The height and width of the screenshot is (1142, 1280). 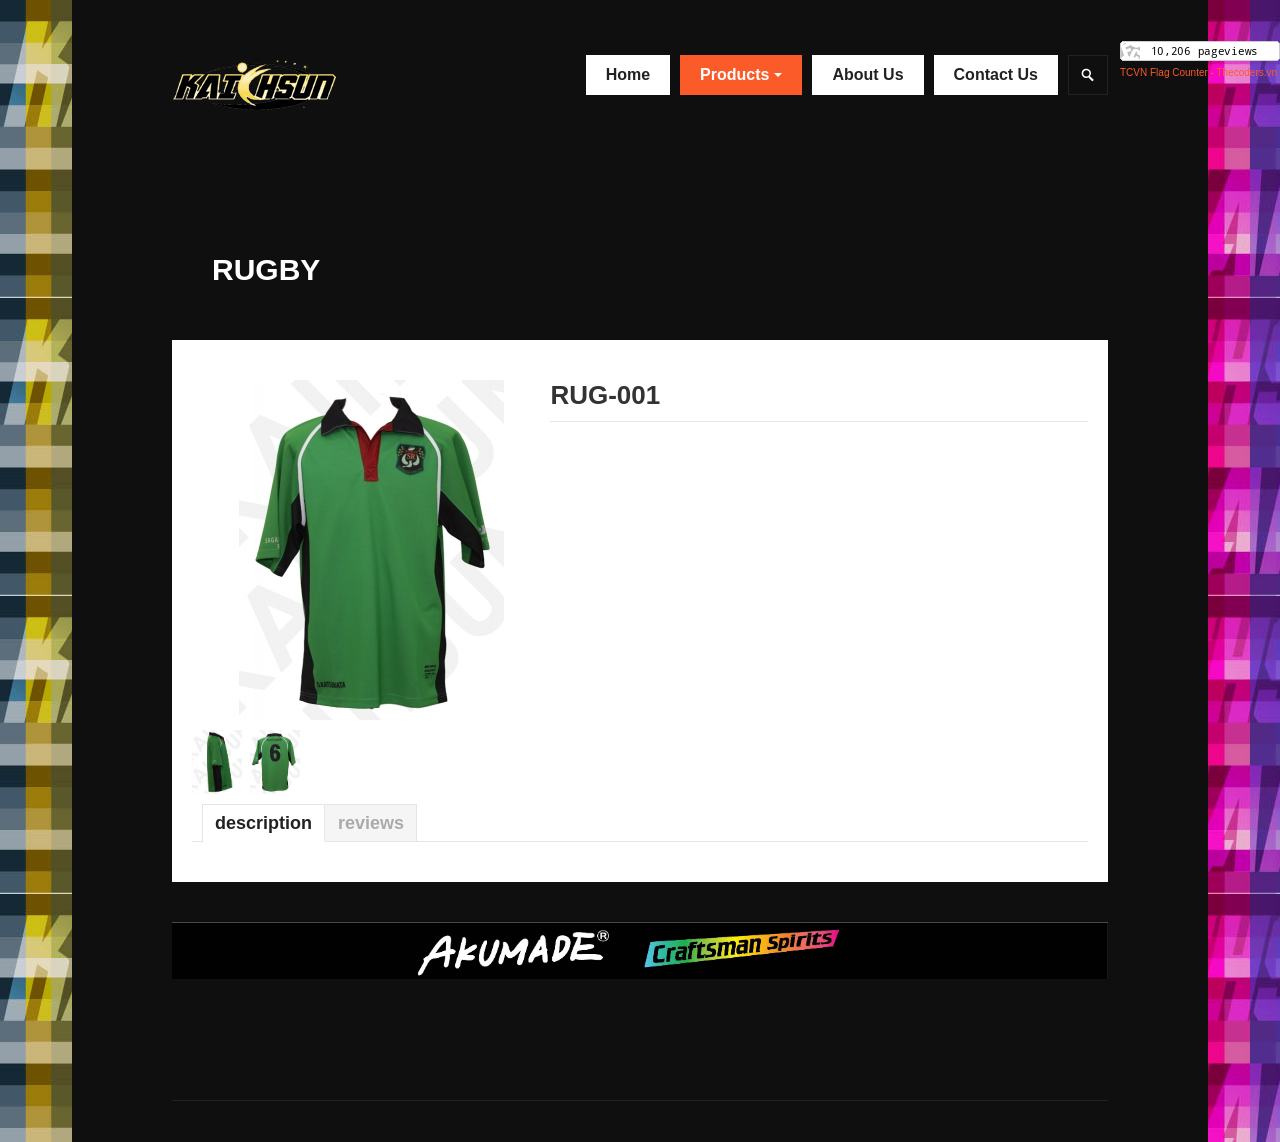 I want to click on Products, so click(x=741, y=74).